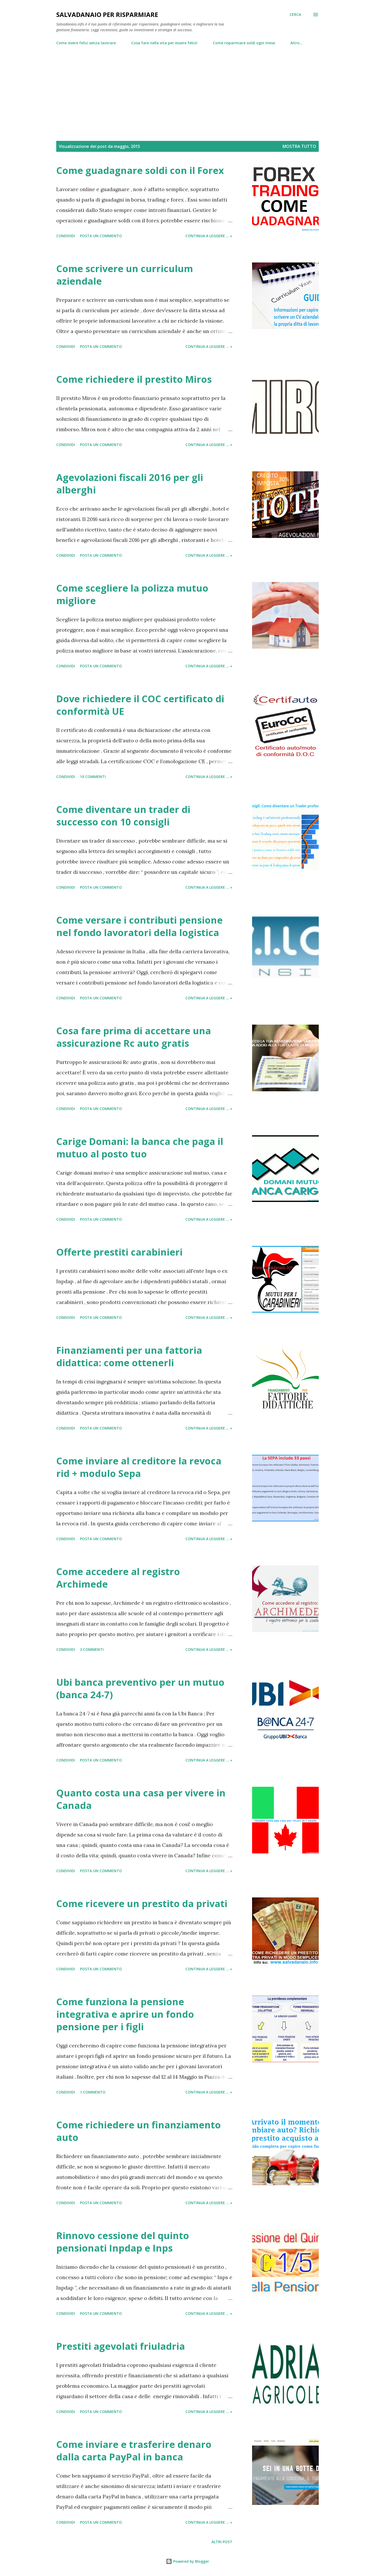 The image size is (375, 2576). Describe the element at coordinates (187, 2561) in the screenshot. I see `Powered by Blogger` at that location.